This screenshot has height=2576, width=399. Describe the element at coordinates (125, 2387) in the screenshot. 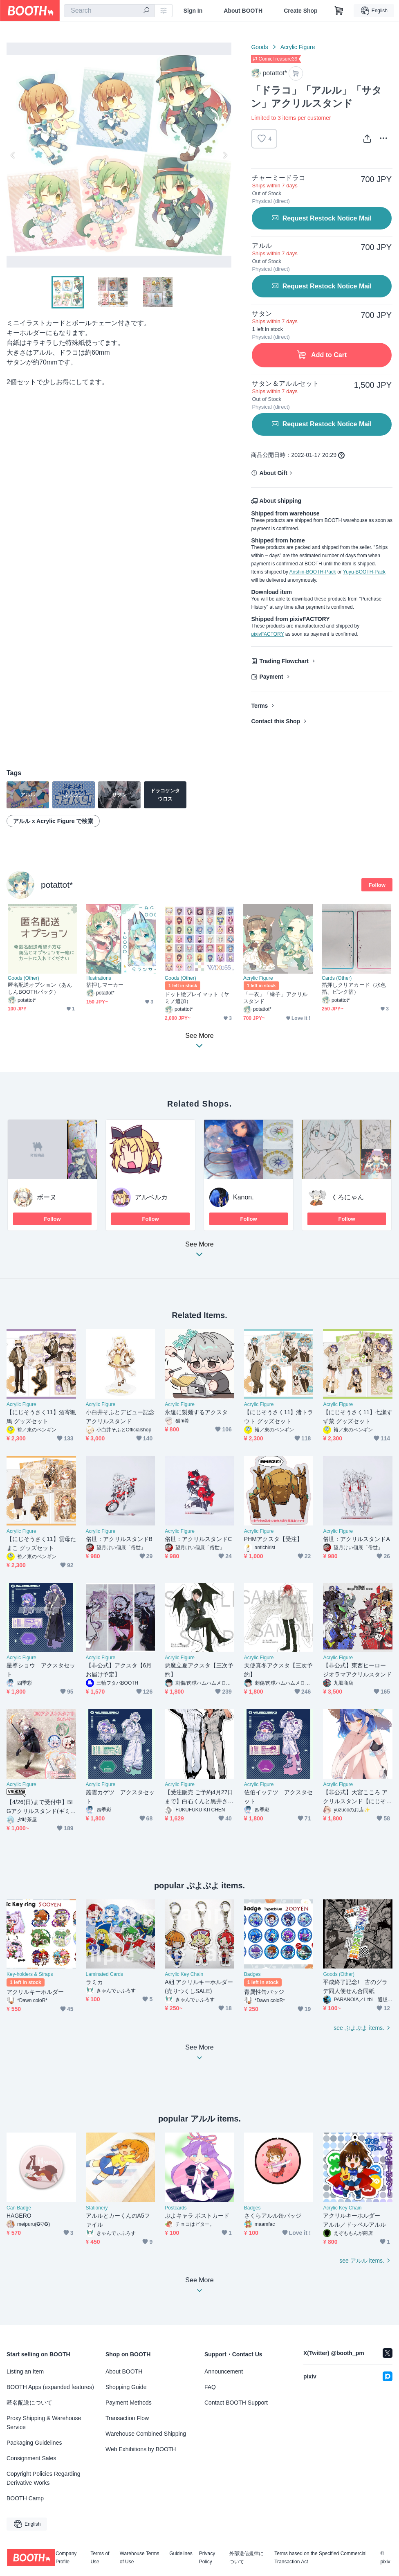

I see `Shopping Guide` at that location.